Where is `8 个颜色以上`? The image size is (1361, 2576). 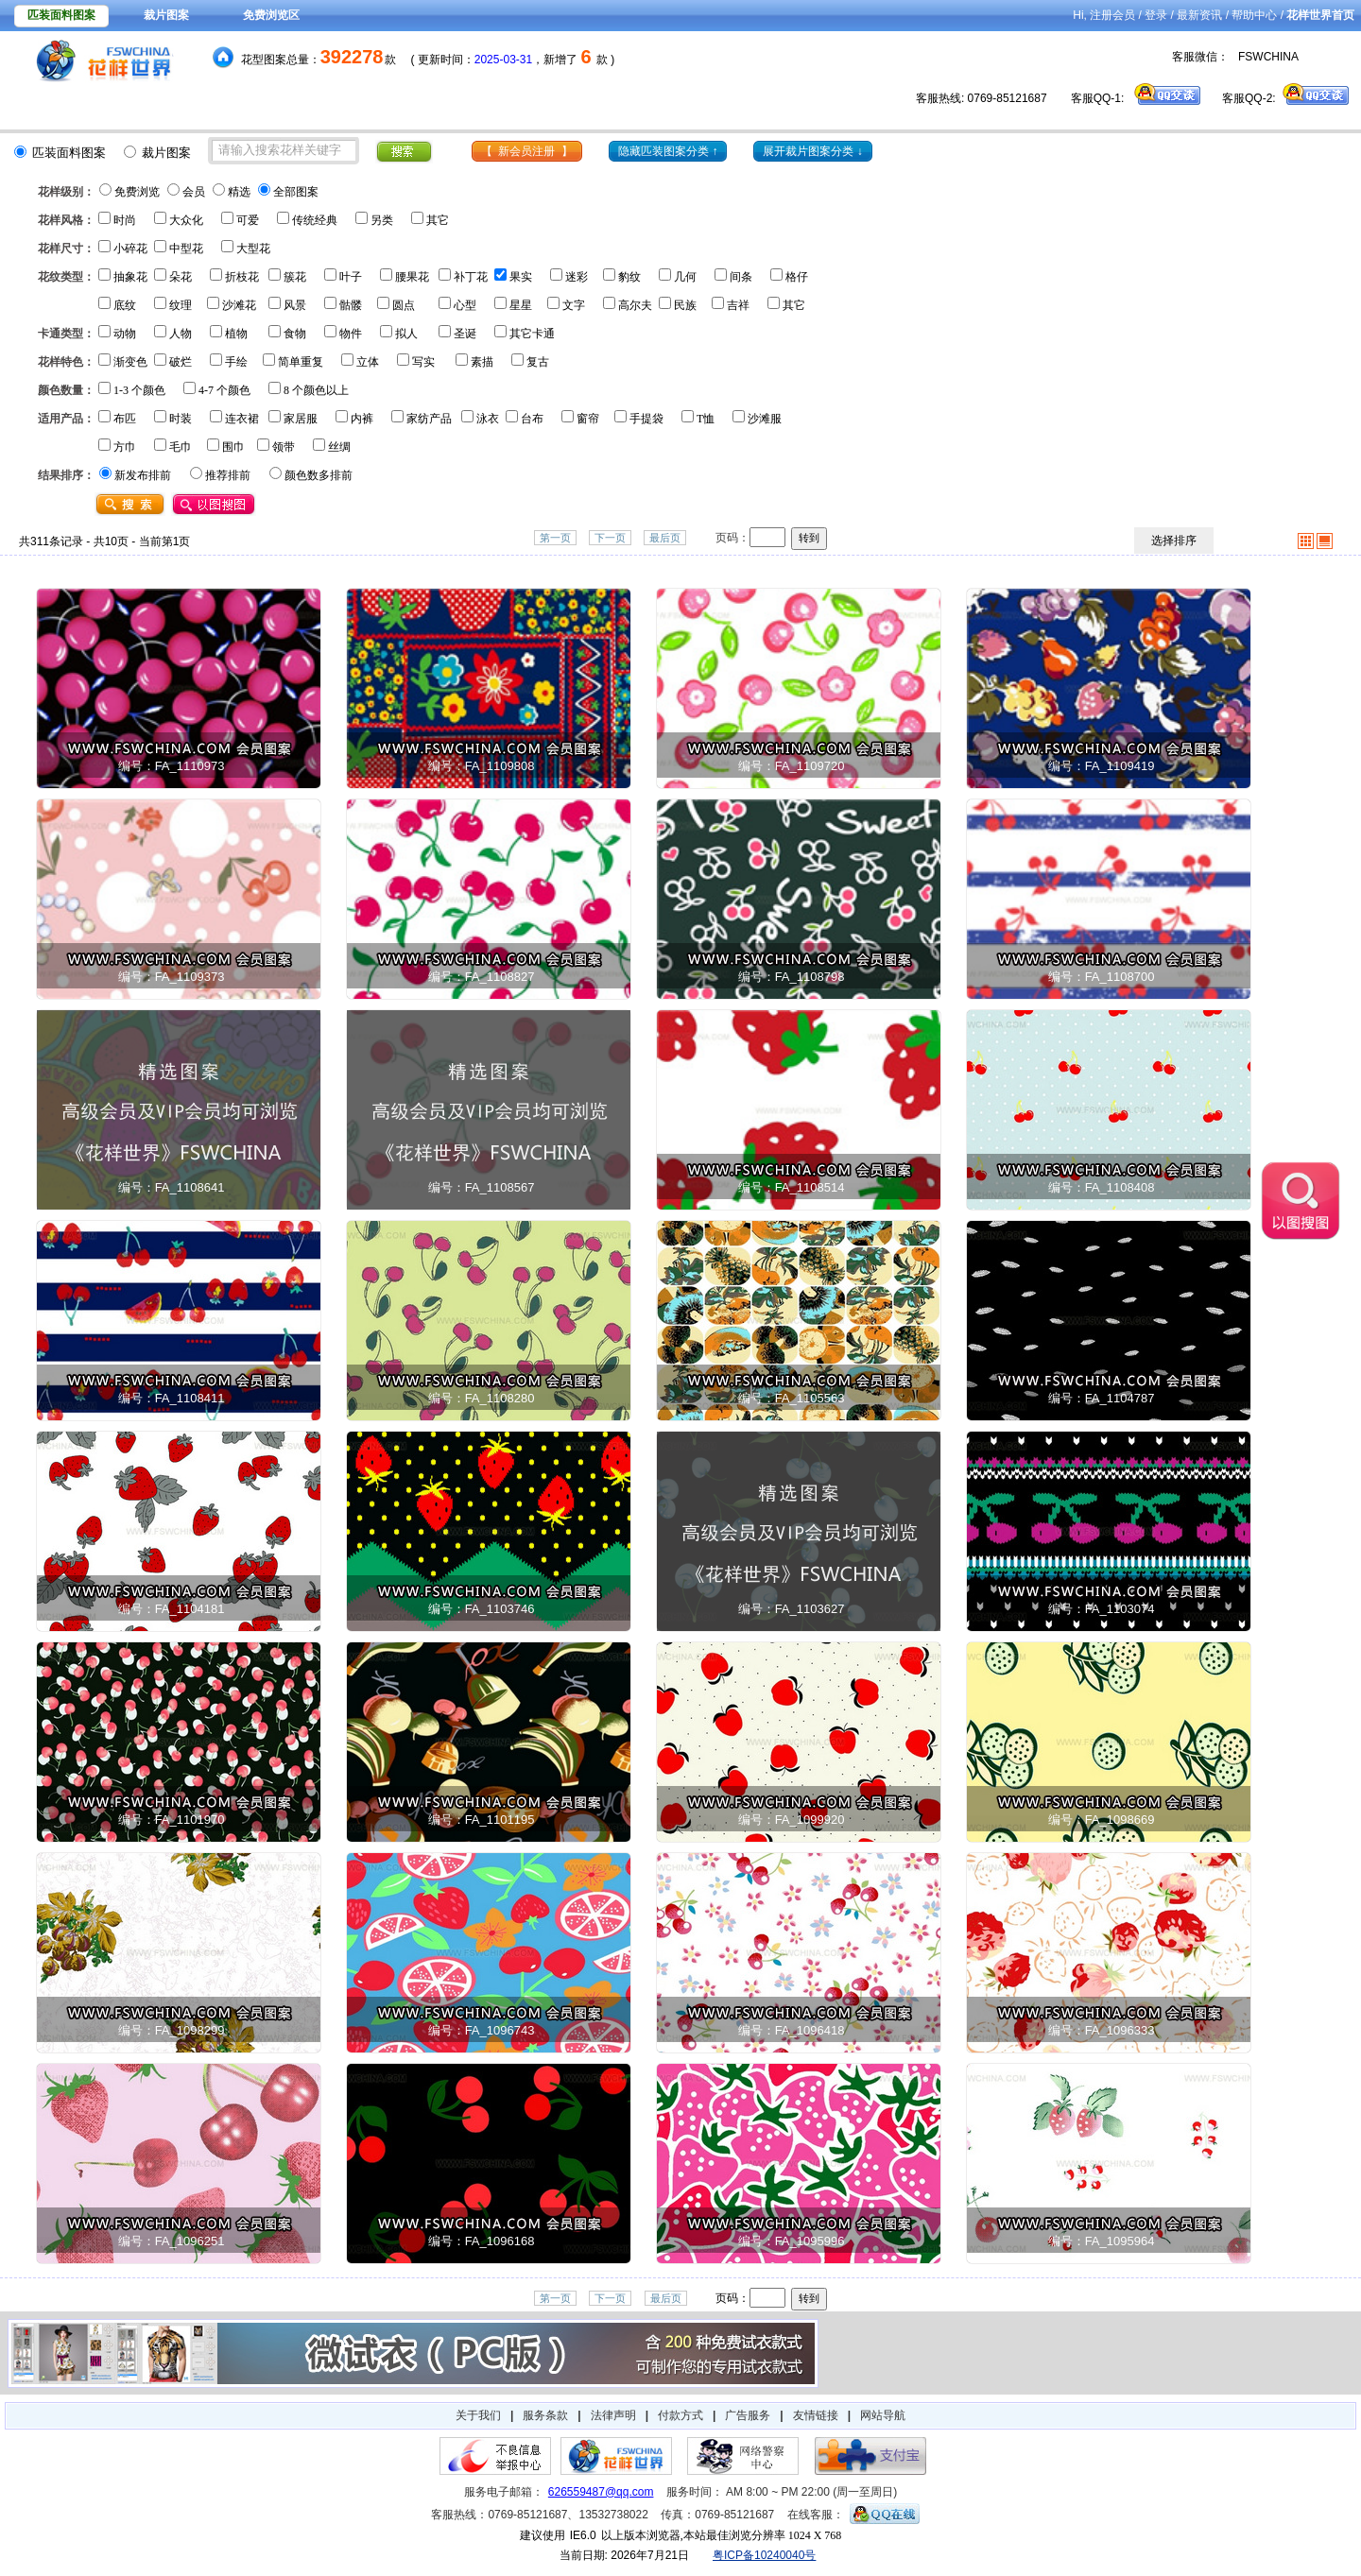 8 个颜色以上 is located at coordinates (316, 390).